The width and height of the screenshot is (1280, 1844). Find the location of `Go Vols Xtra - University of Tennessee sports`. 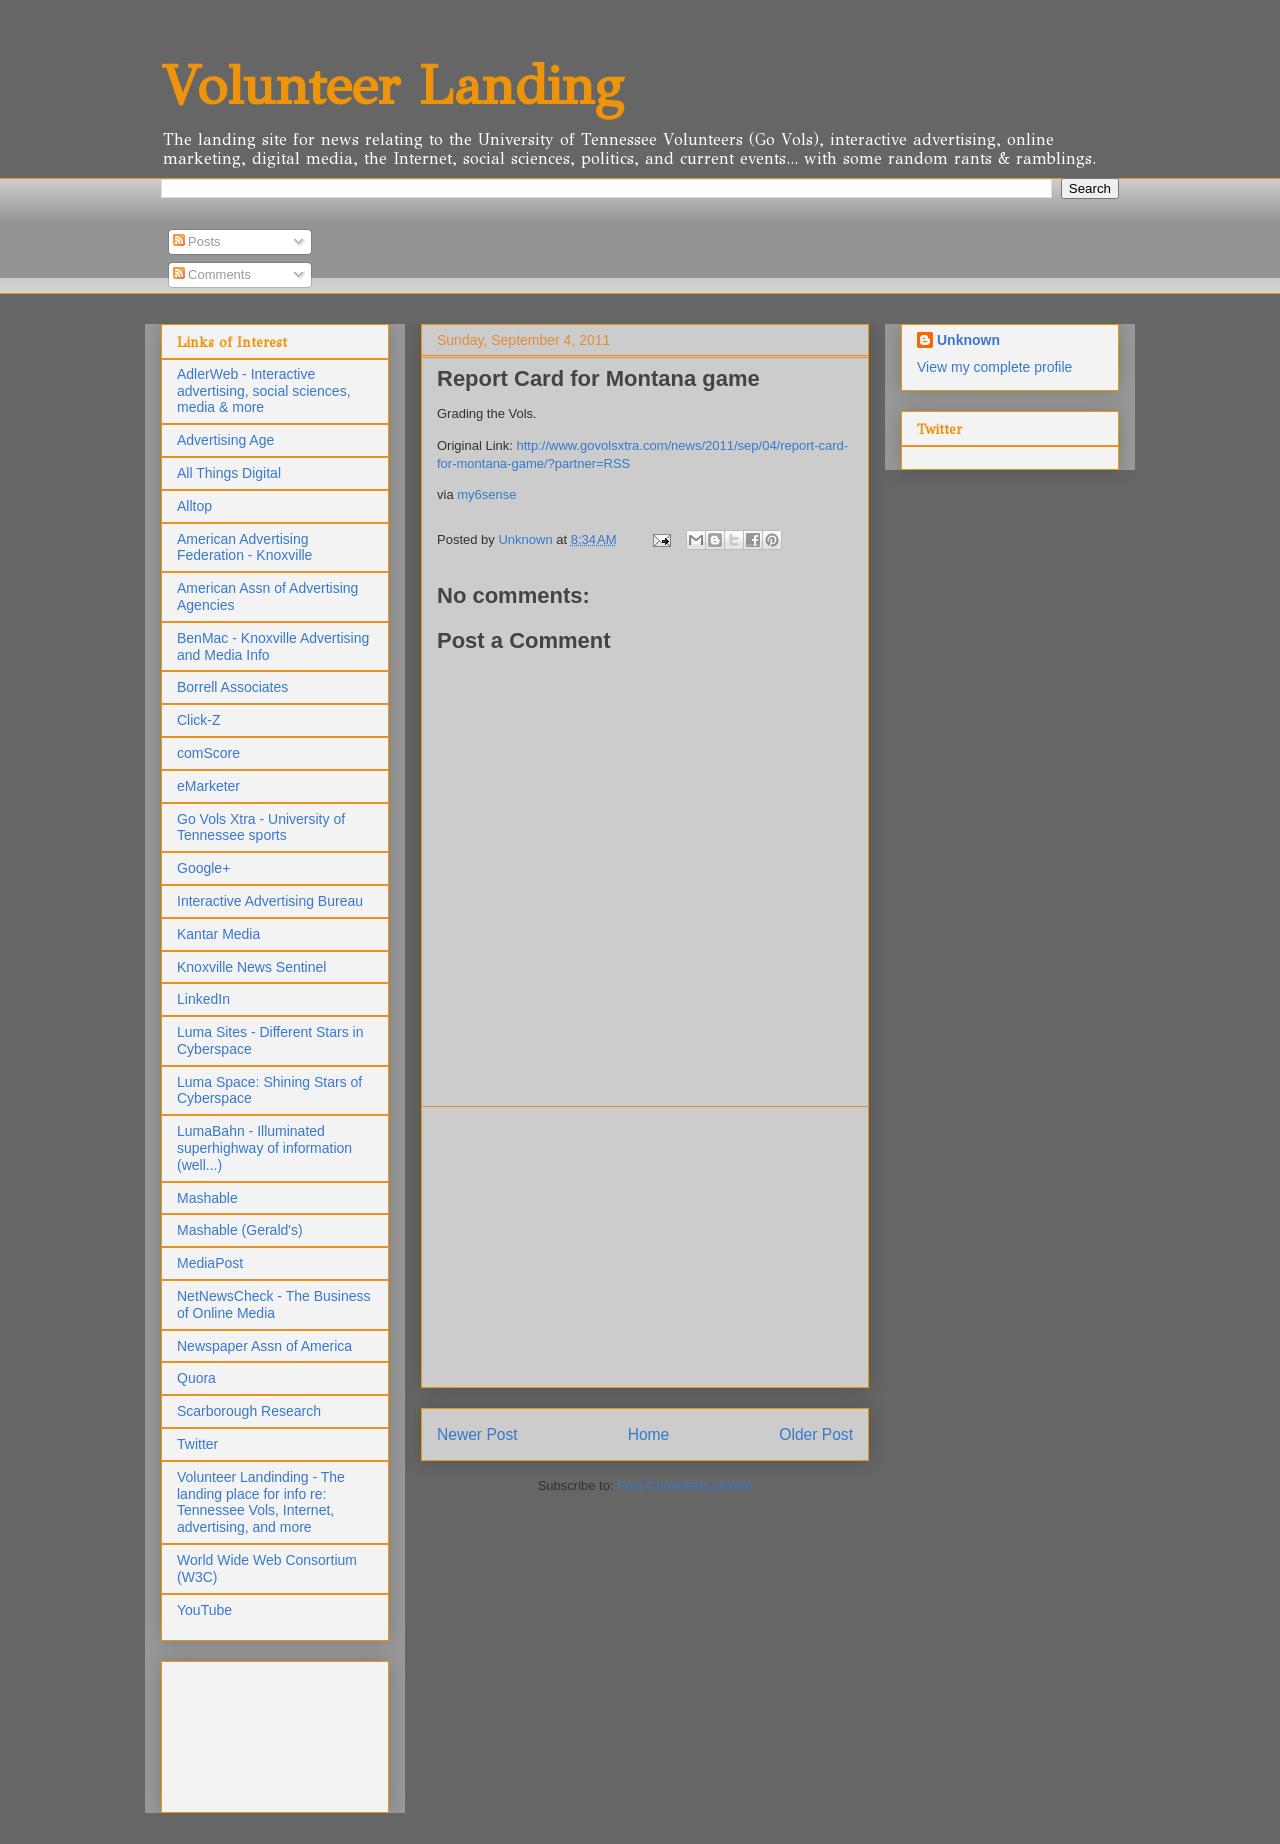

Go Vols Xtra - University of Tennessee sports is located at coordinates (261, 827).